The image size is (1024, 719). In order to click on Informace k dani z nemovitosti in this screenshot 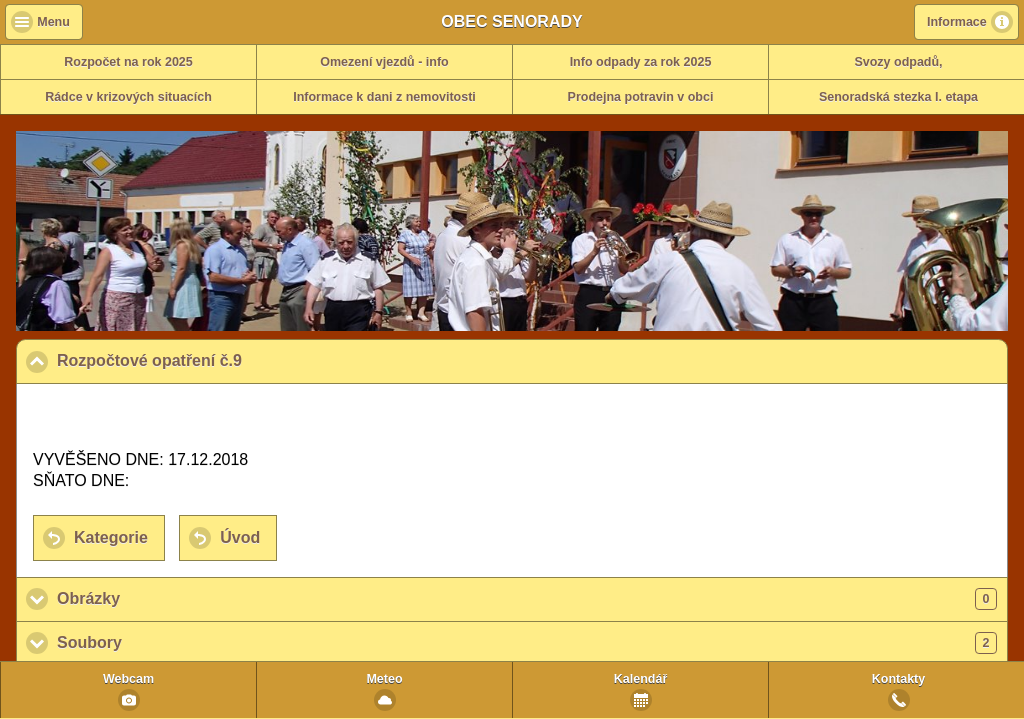, I will do `click(384, 97)`.